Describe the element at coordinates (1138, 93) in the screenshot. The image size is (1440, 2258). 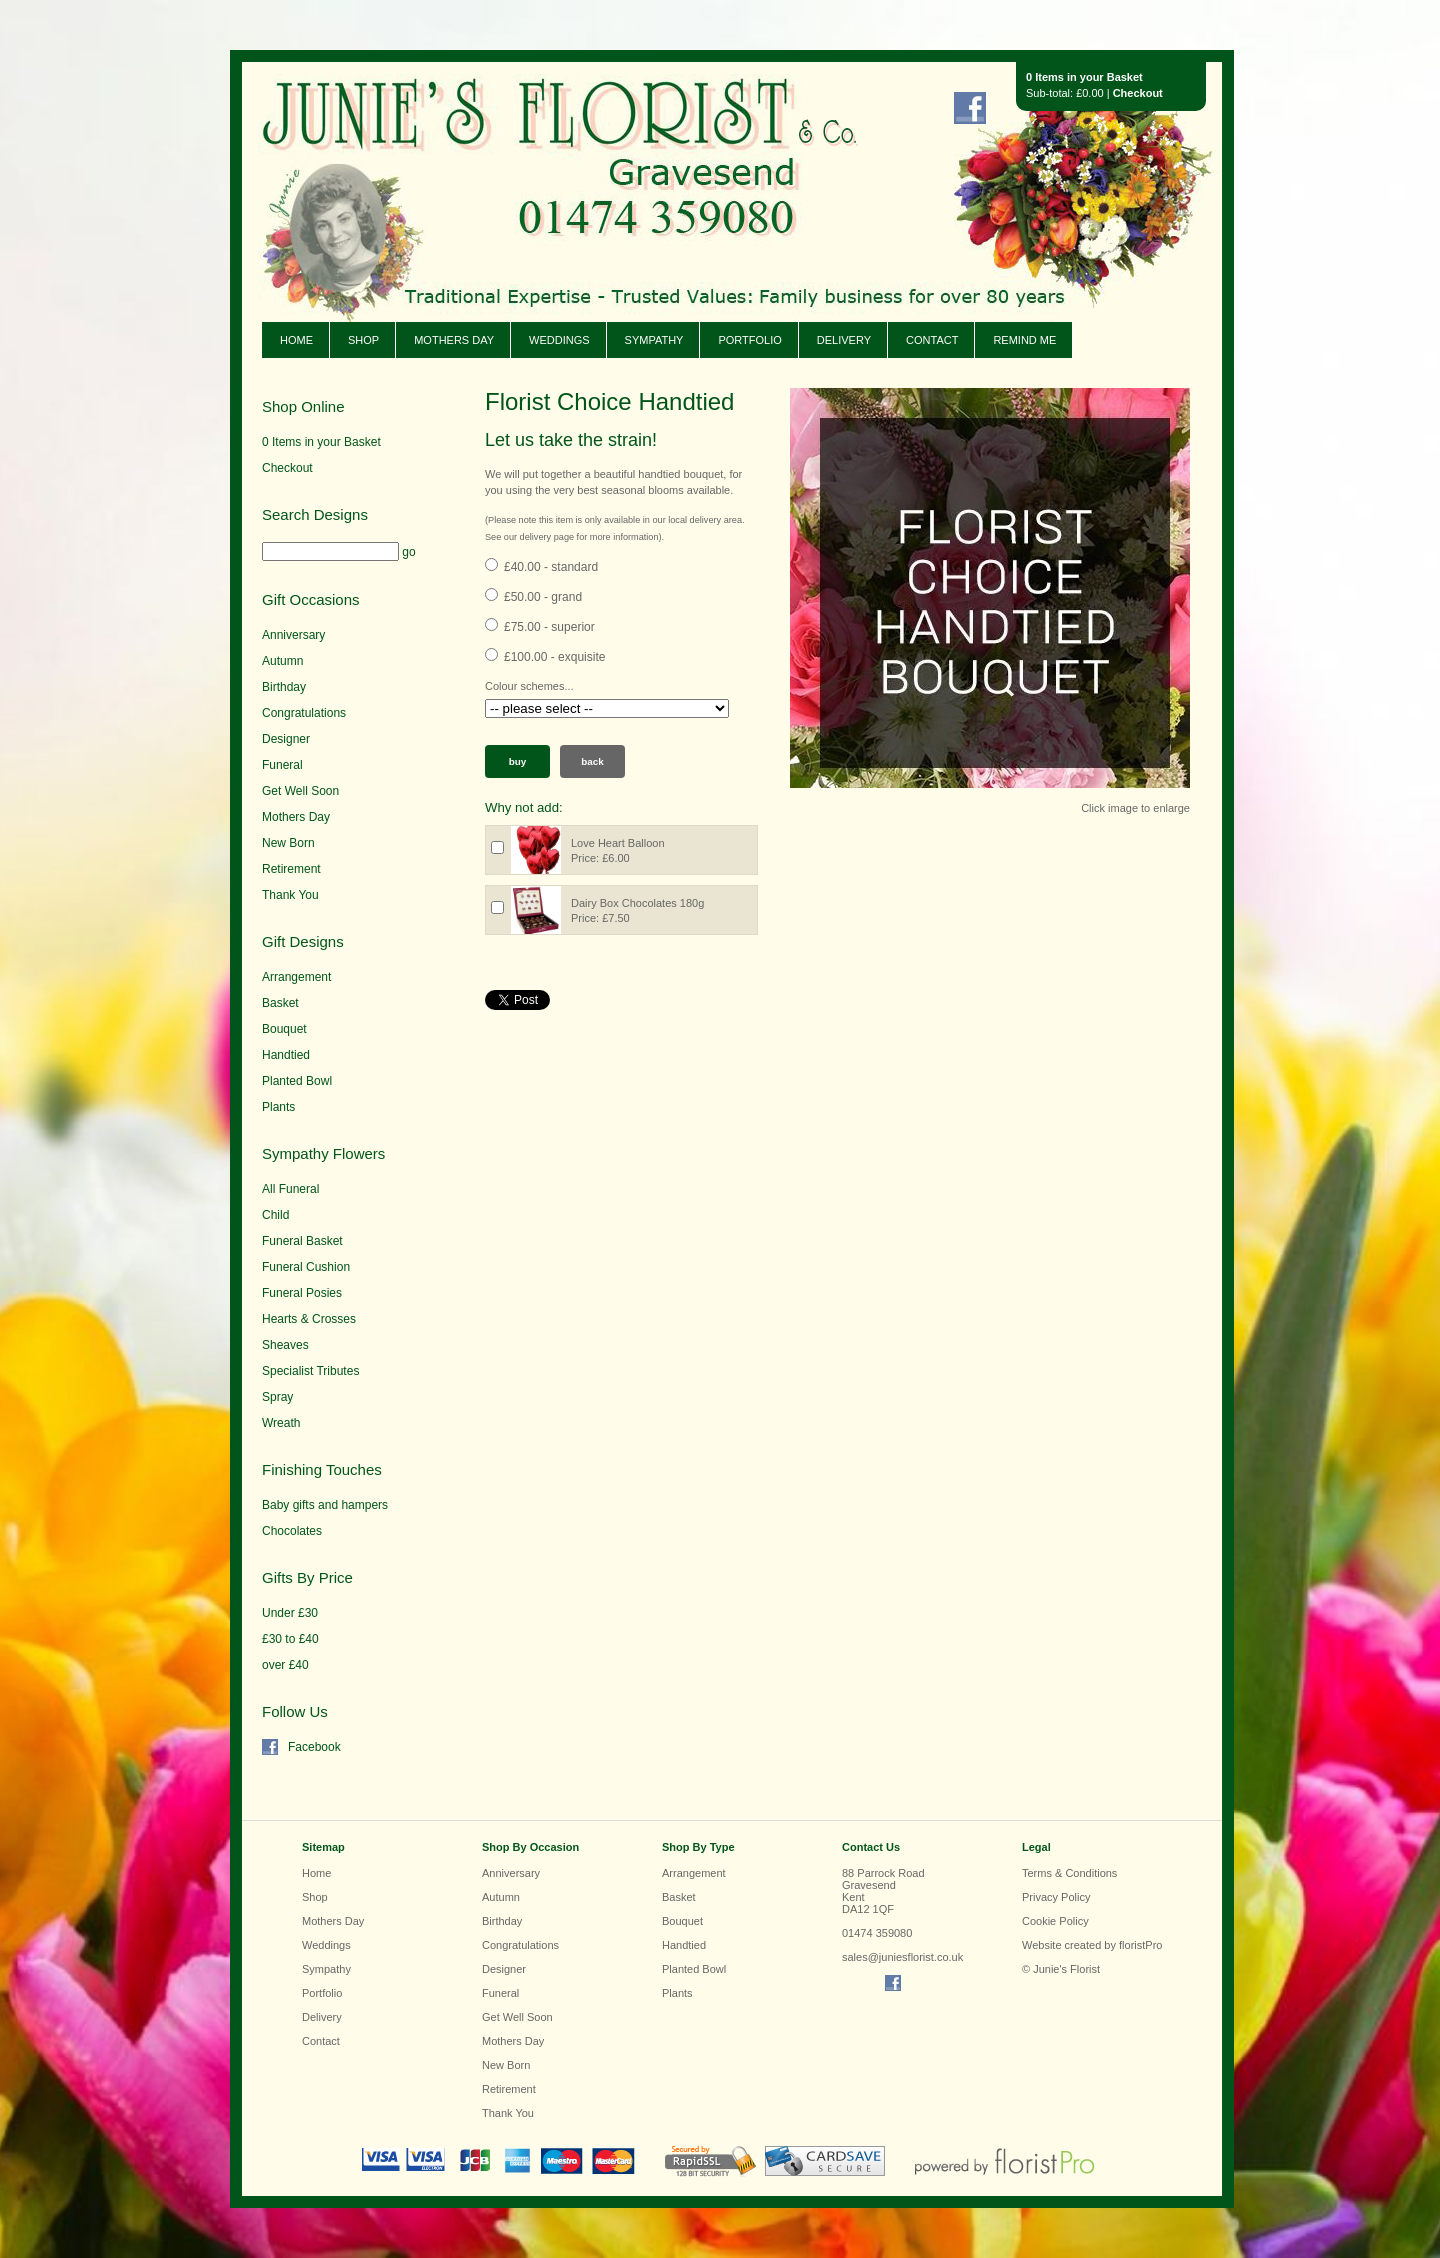
I see `Checkout` at that location.